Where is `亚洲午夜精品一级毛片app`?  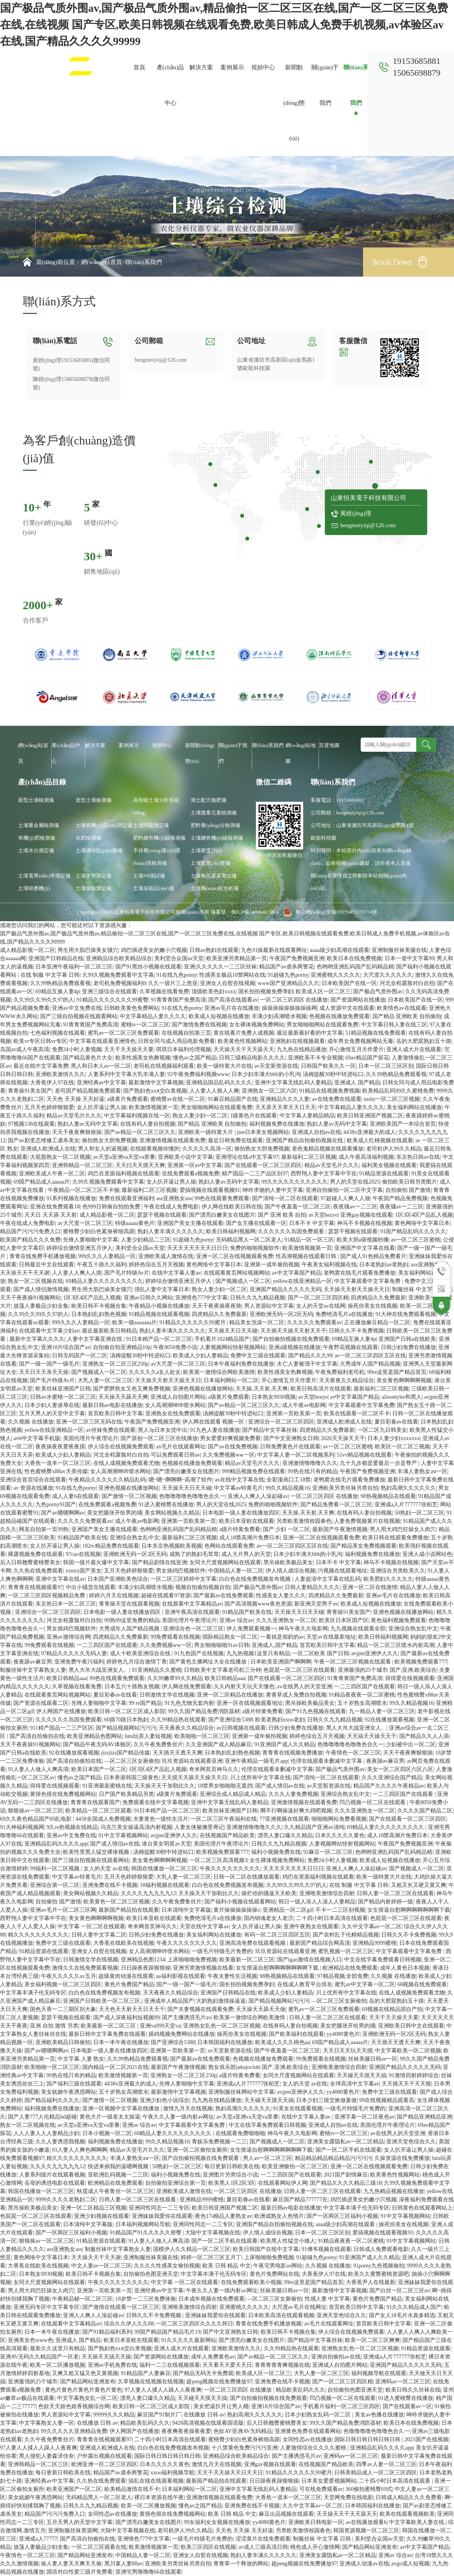 亚洲午夜精品一级毛片app is located at coordinates (256, 1761).